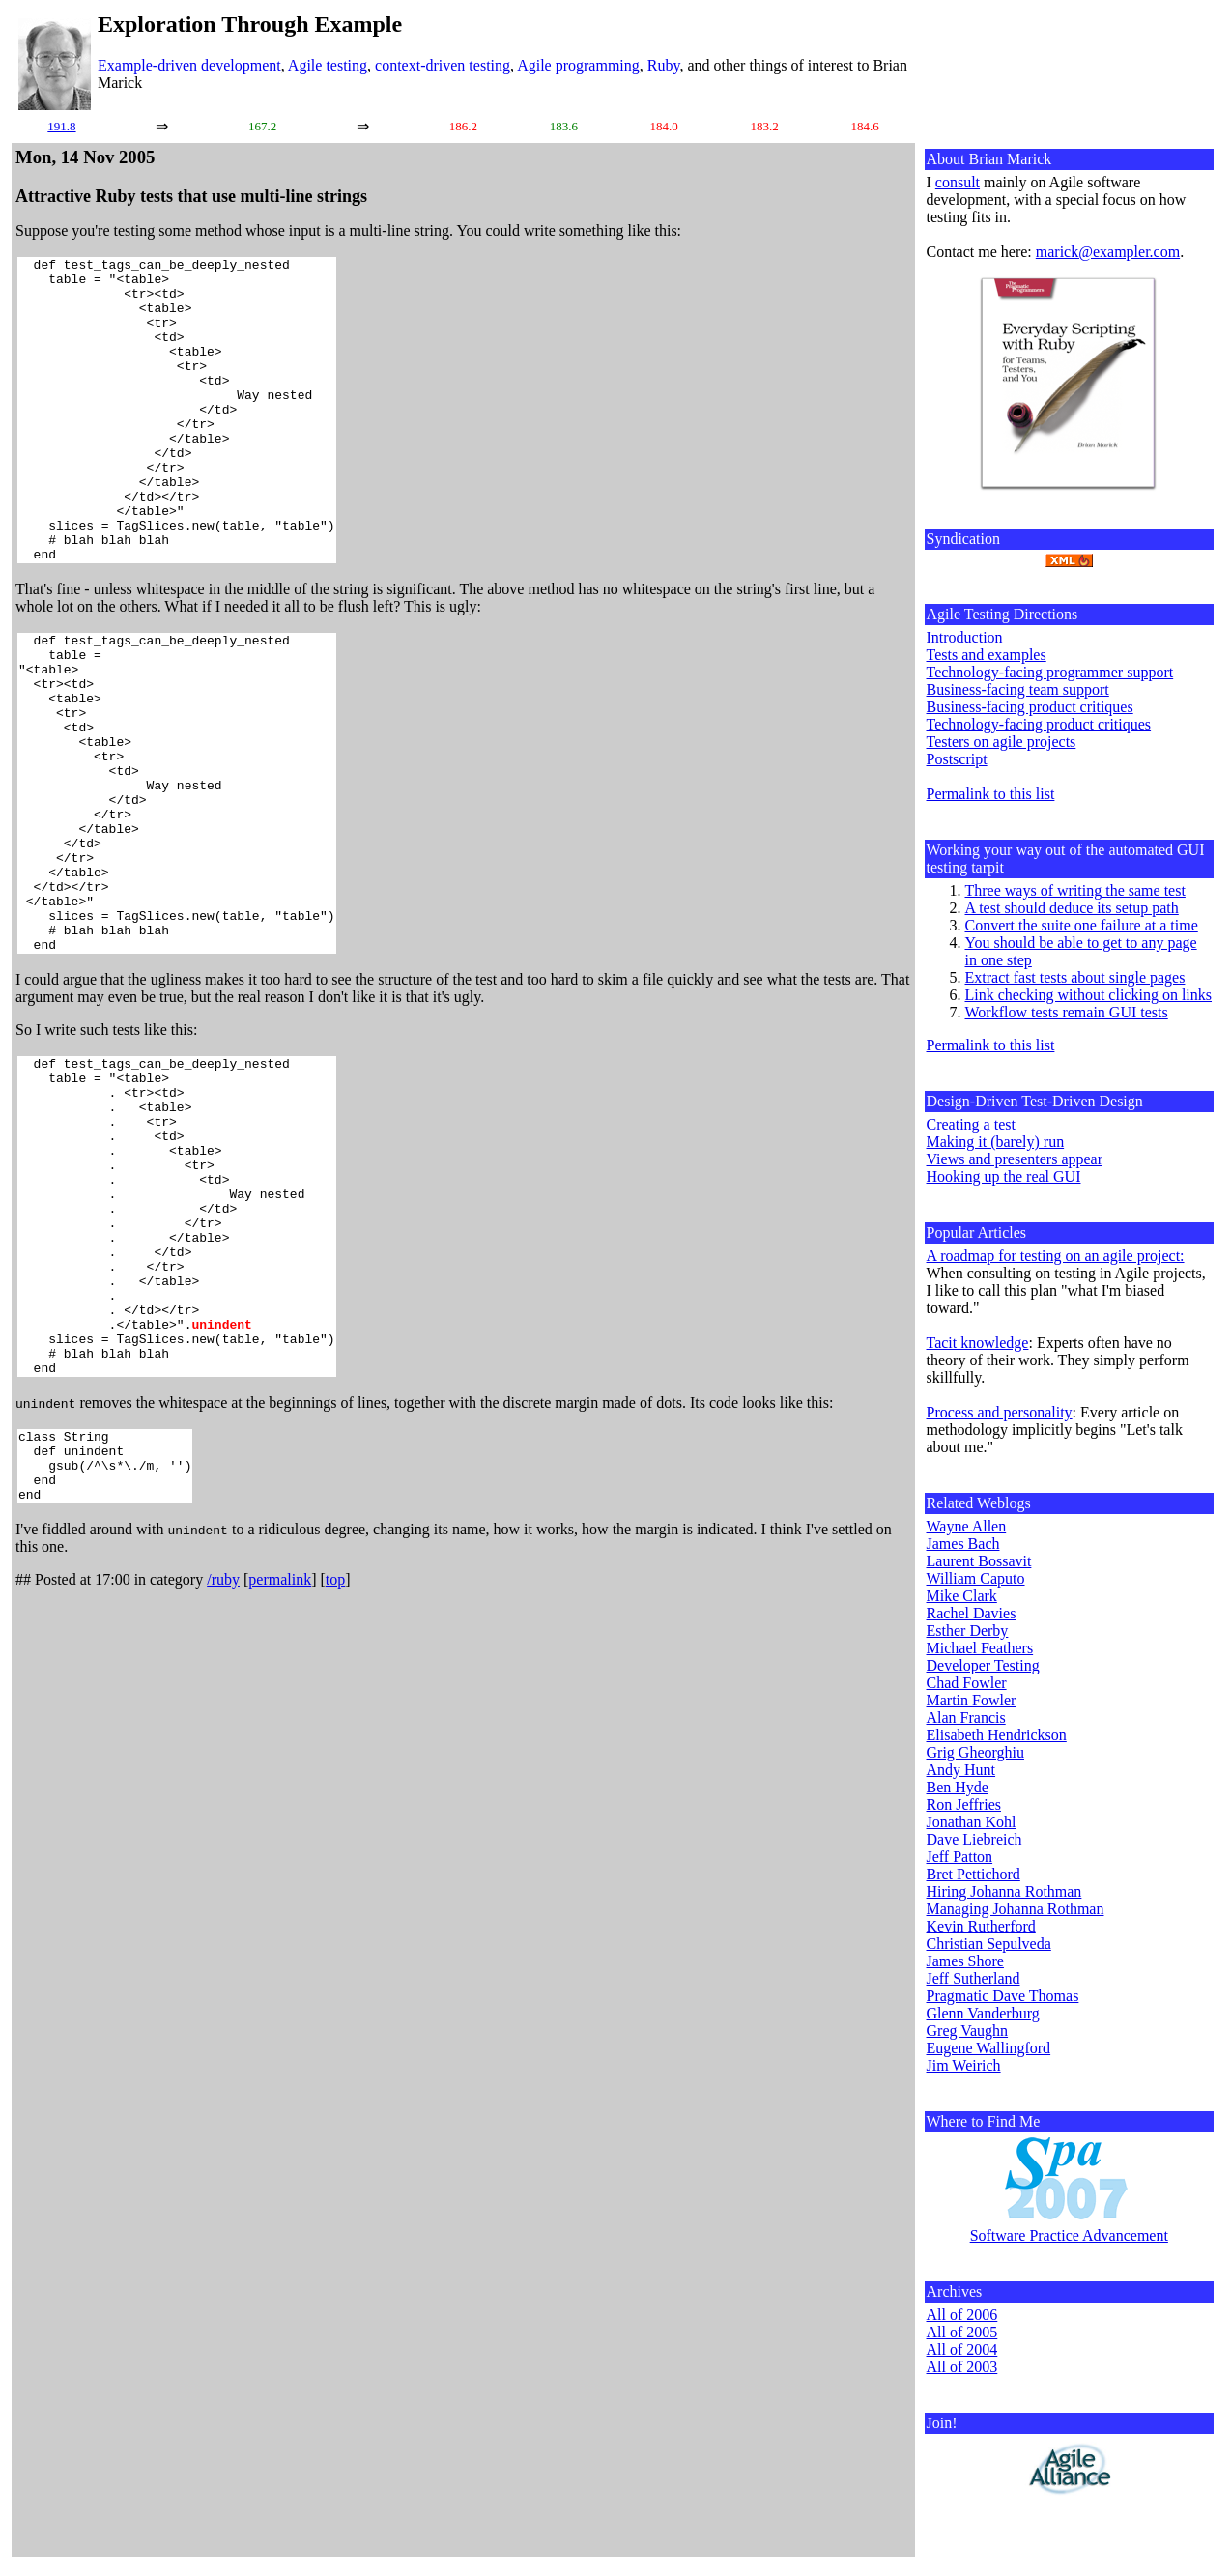  Describe the element at coordinates (189, 65) in the screenshot. I see `Example-driven development` at that location.